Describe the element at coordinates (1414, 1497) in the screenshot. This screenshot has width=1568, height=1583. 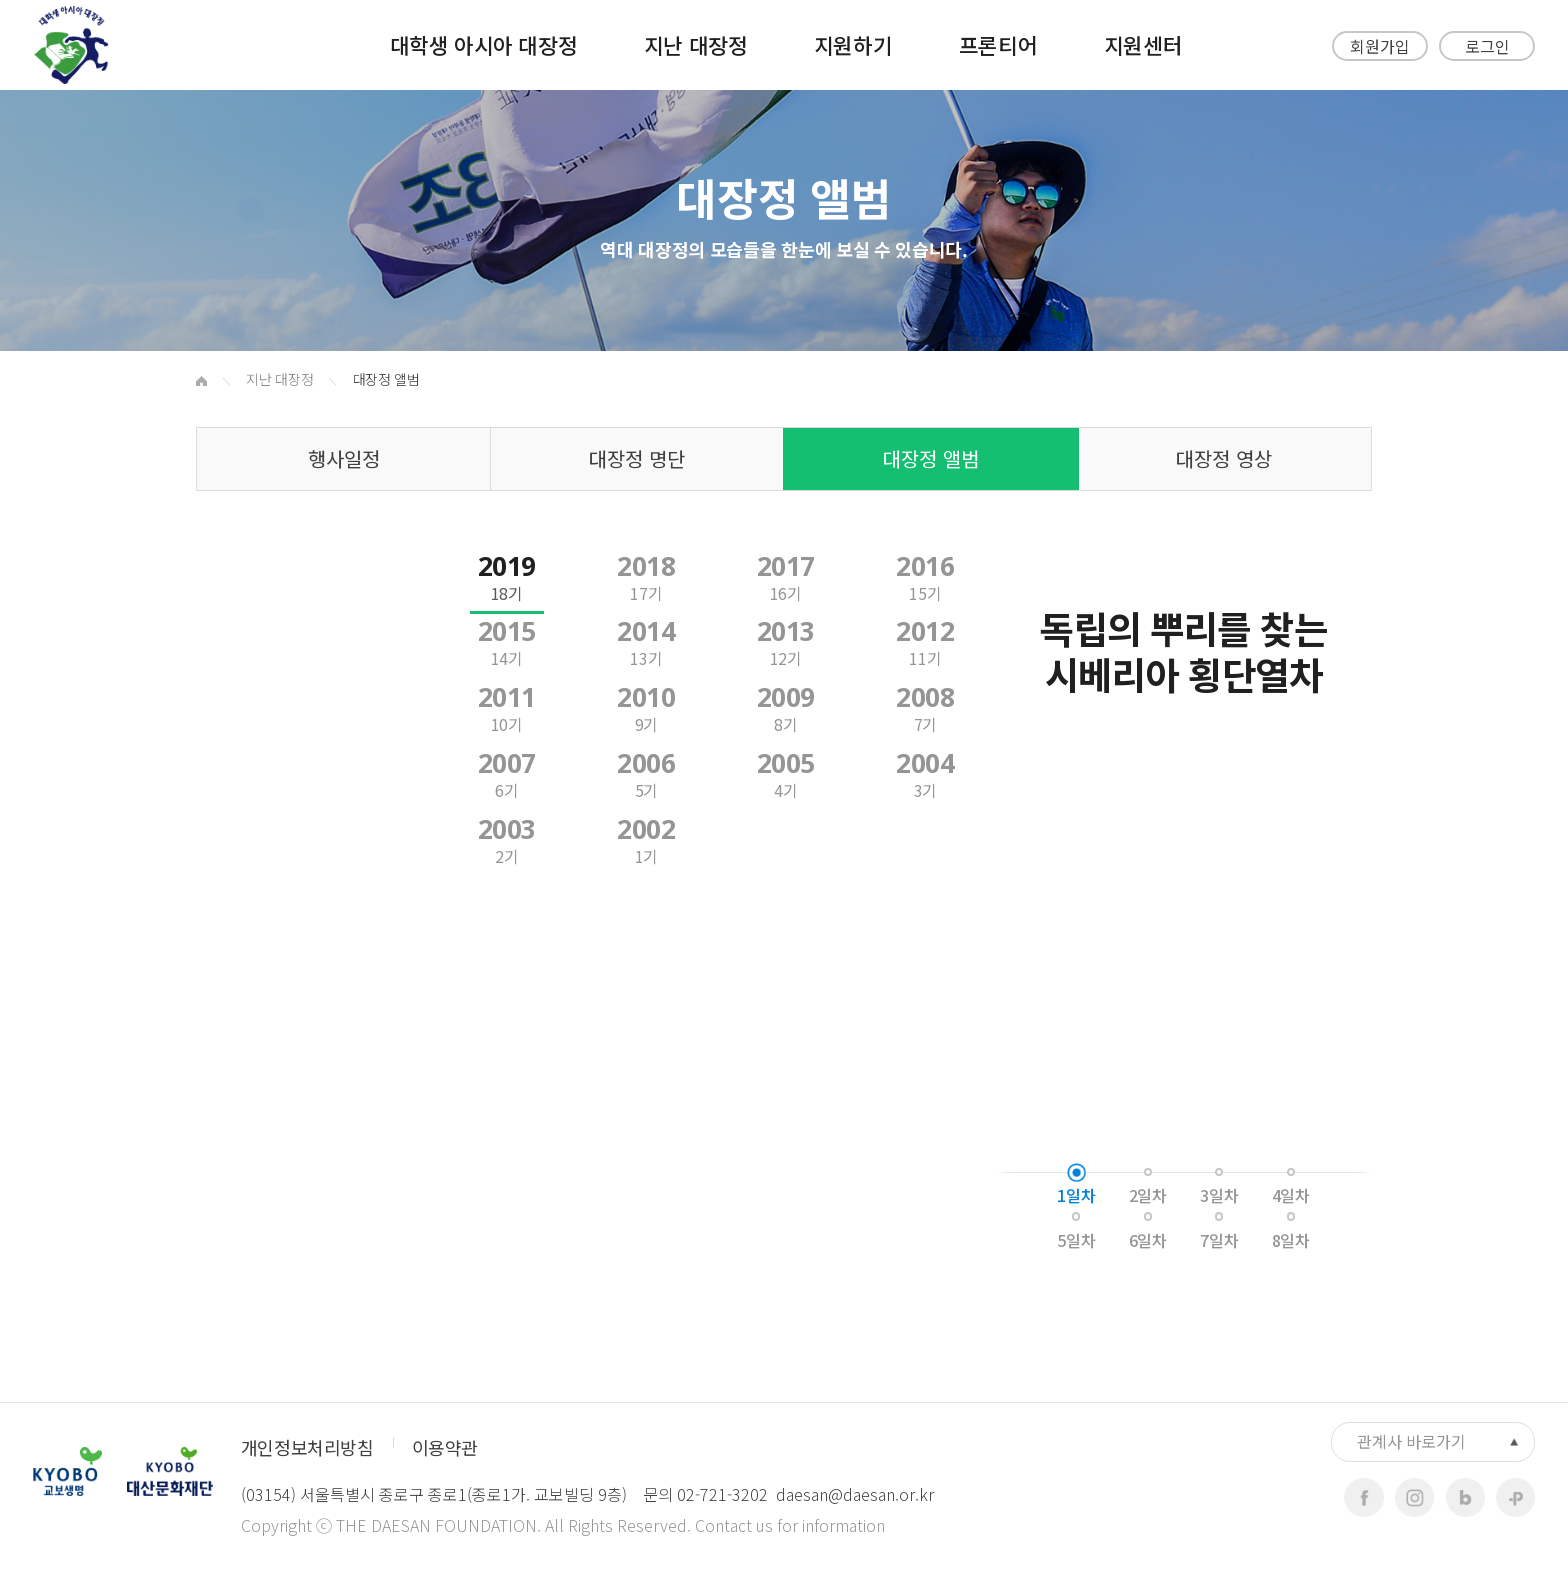
I see `instagram` at that location.